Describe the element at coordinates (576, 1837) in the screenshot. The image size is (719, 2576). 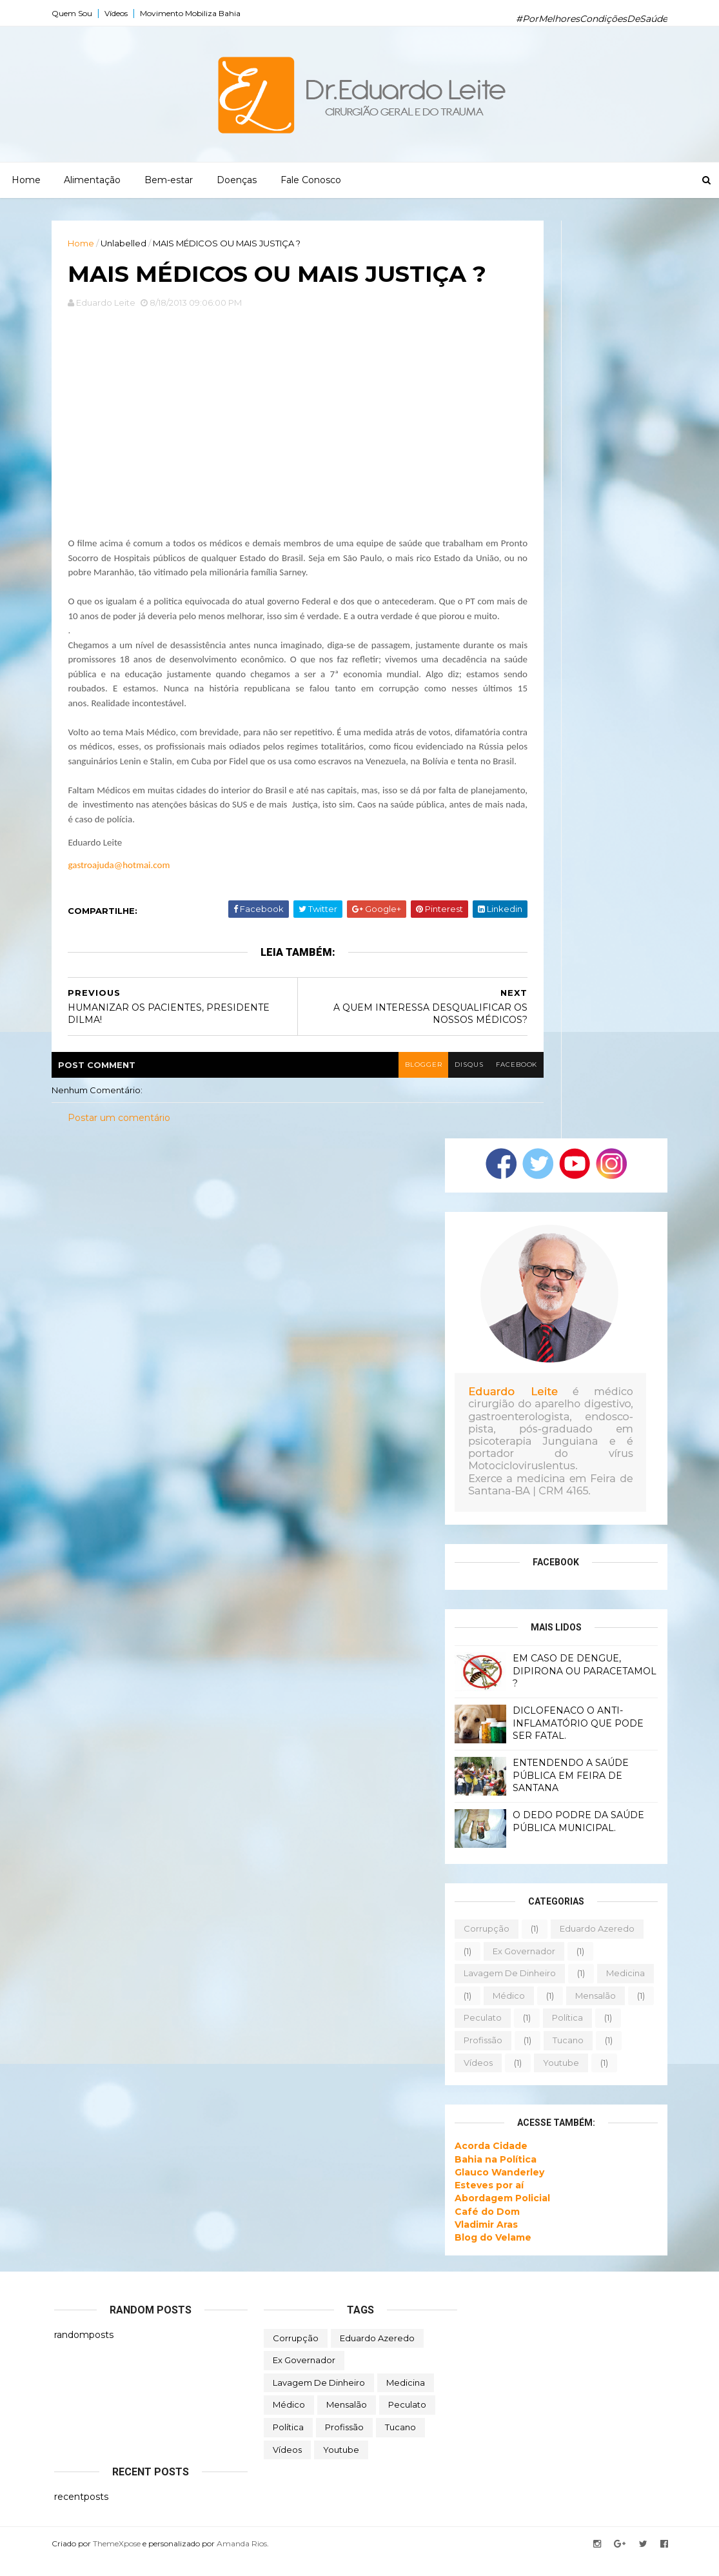
I see `O DEDO PODRE DA SAÚDE PÚBLICA MUNICIPAL.` at that location.